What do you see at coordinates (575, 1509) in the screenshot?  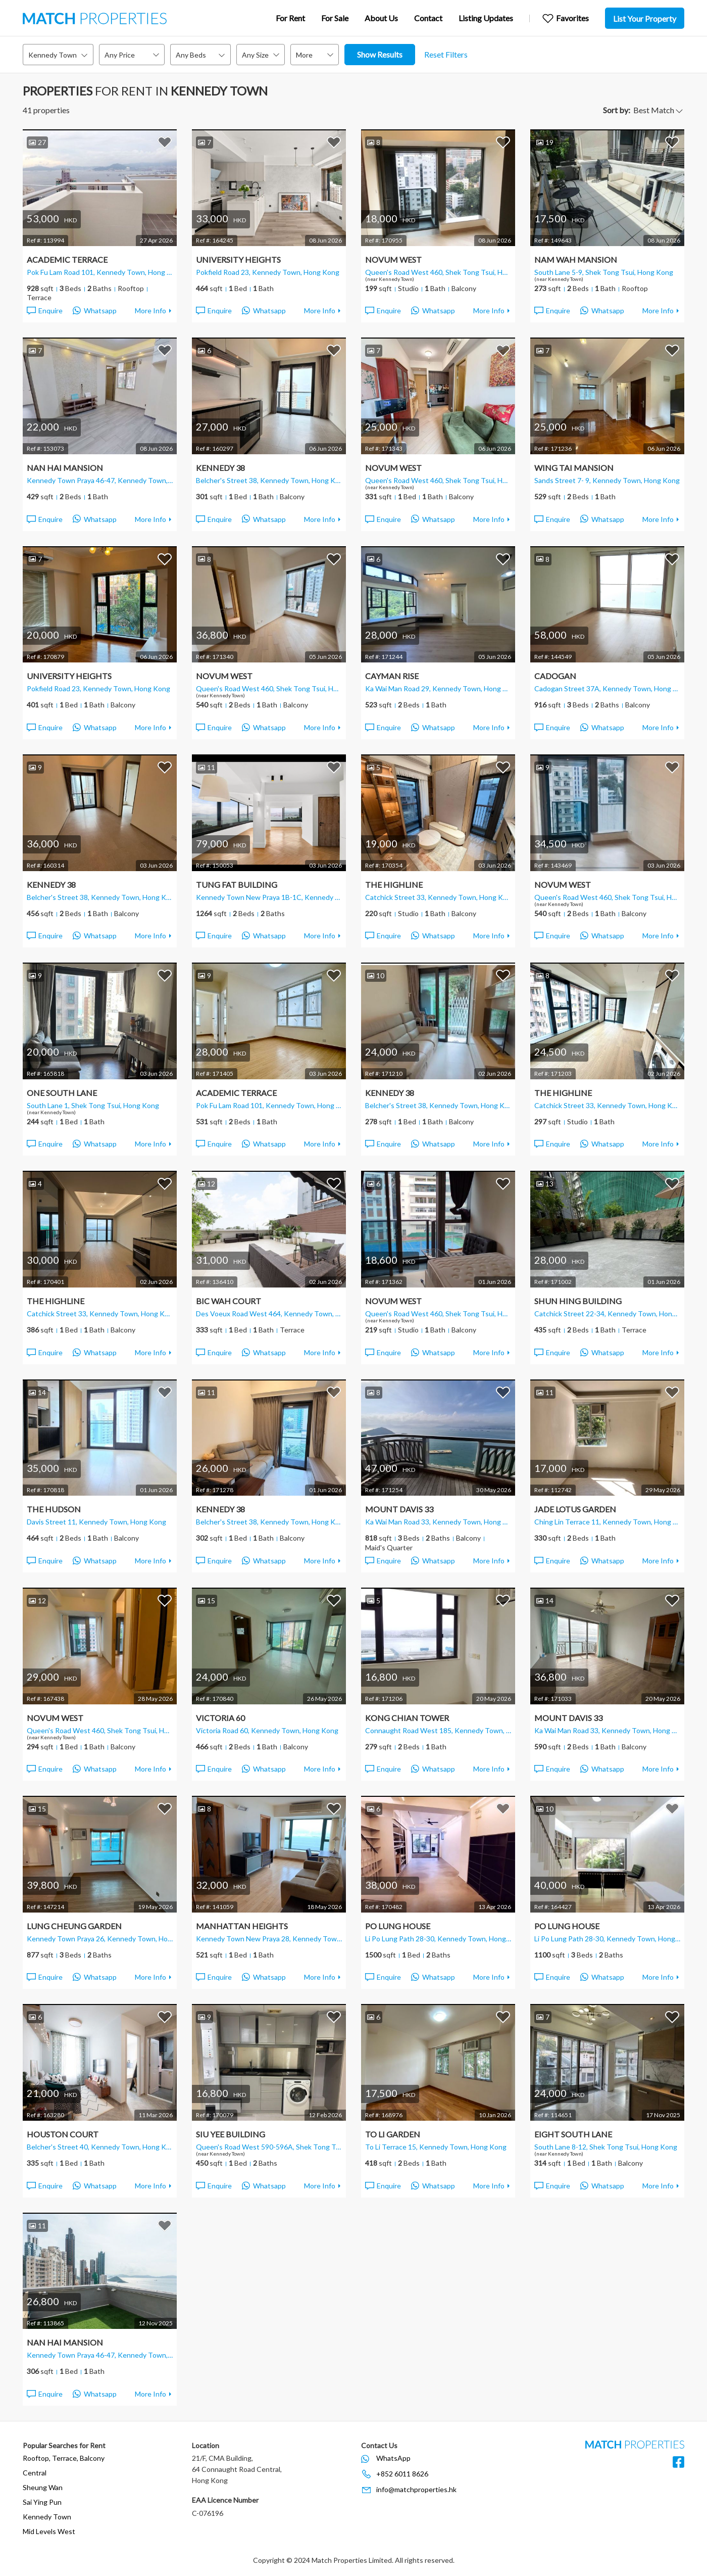 I see `Jade Lotus Garden` at bounding box center [575, 1509].